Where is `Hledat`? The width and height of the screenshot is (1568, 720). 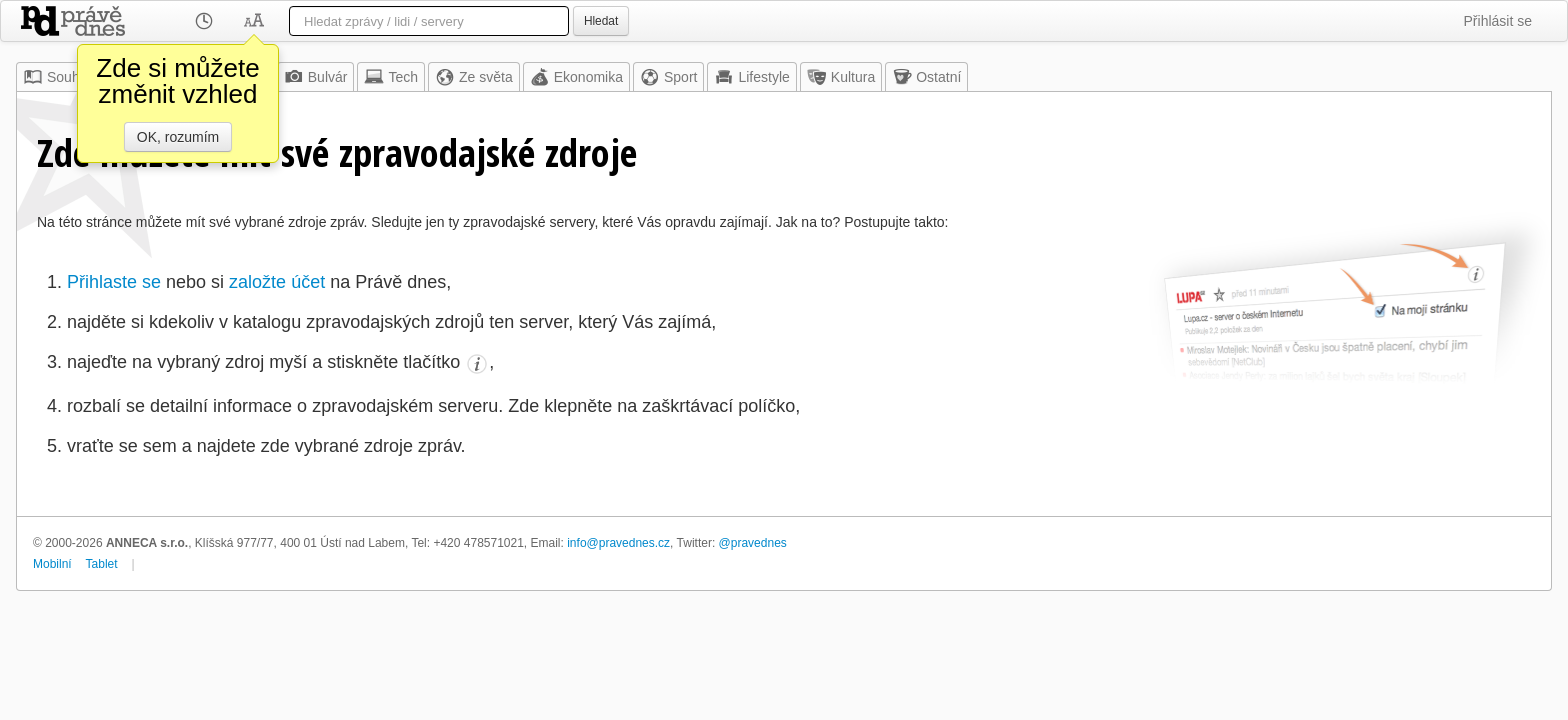 Hledat is located at coordinates (601, 21).